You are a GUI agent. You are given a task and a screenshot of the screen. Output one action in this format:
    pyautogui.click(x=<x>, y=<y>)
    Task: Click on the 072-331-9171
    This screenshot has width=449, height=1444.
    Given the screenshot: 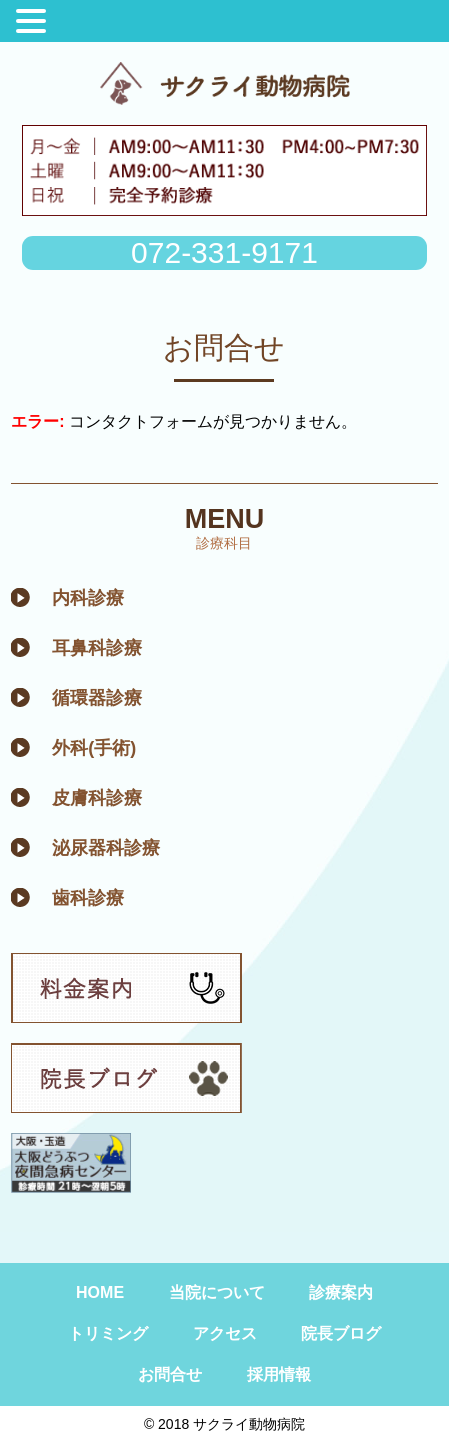 What is the action you would take?
    pyautogui.click(x=224, y=252)
    